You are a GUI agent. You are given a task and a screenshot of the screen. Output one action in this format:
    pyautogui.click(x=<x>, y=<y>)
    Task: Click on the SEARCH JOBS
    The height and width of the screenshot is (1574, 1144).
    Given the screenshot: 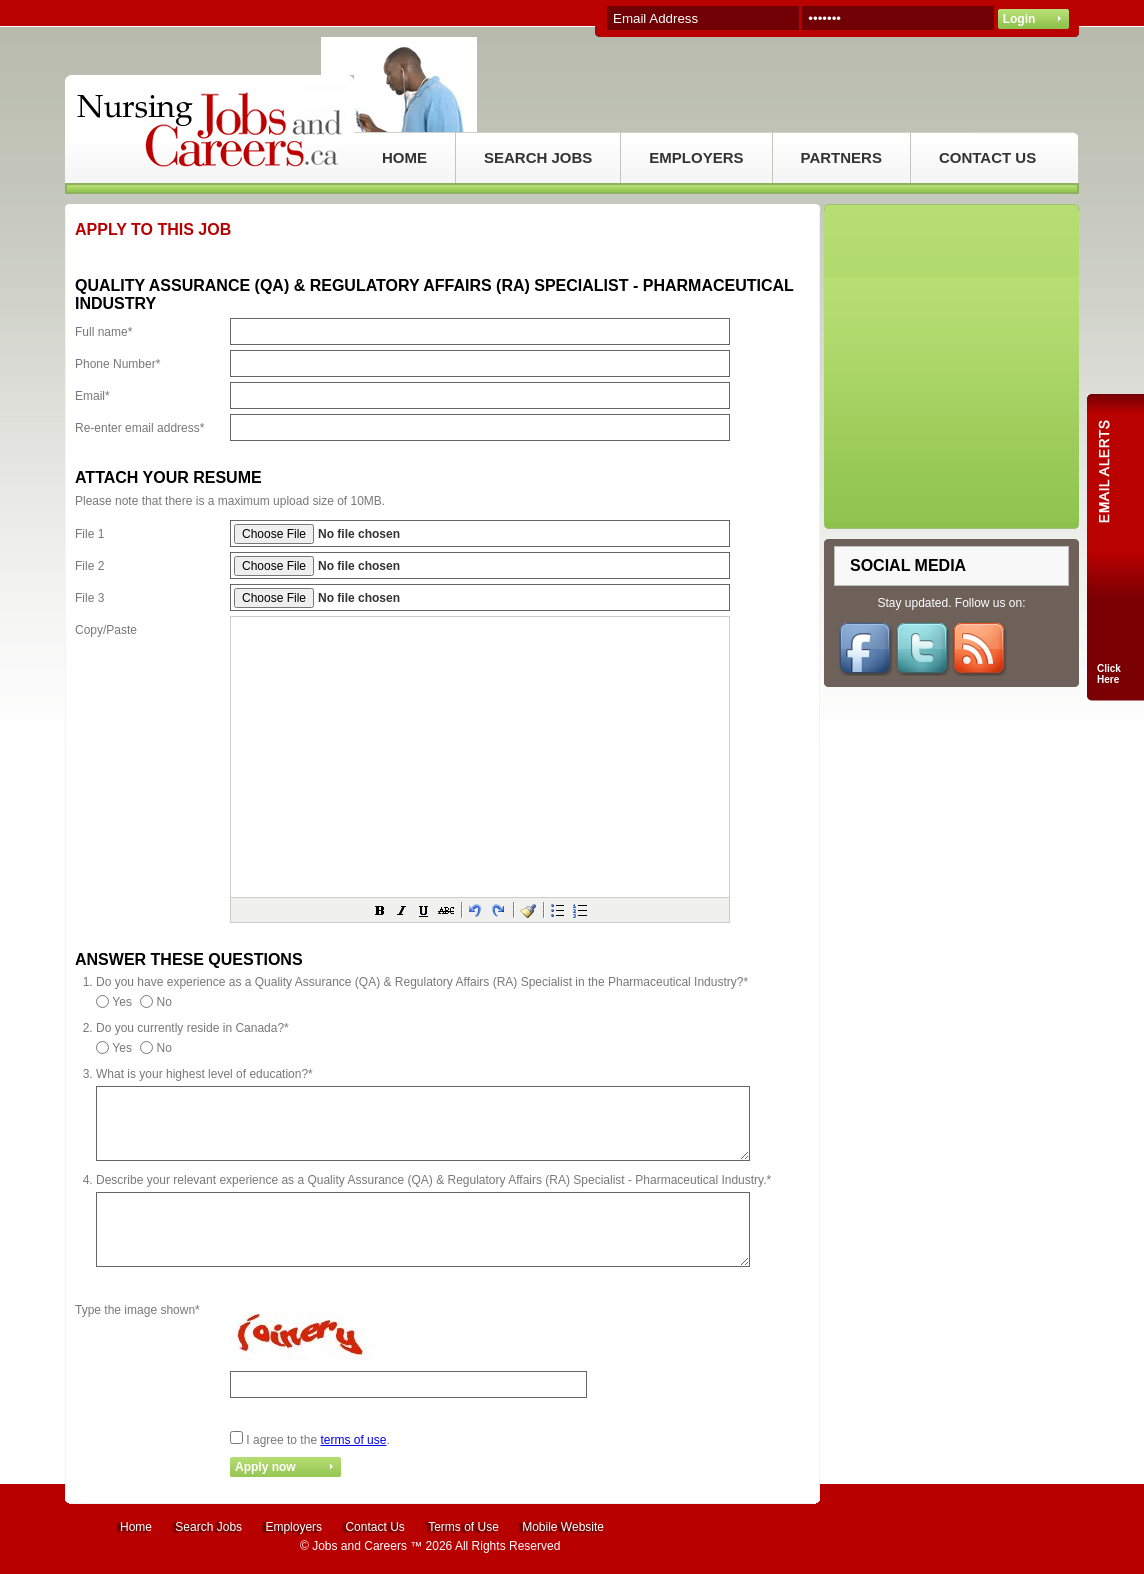 What is the action you would take?
    pyautogui.click(x=538, y=157)
    